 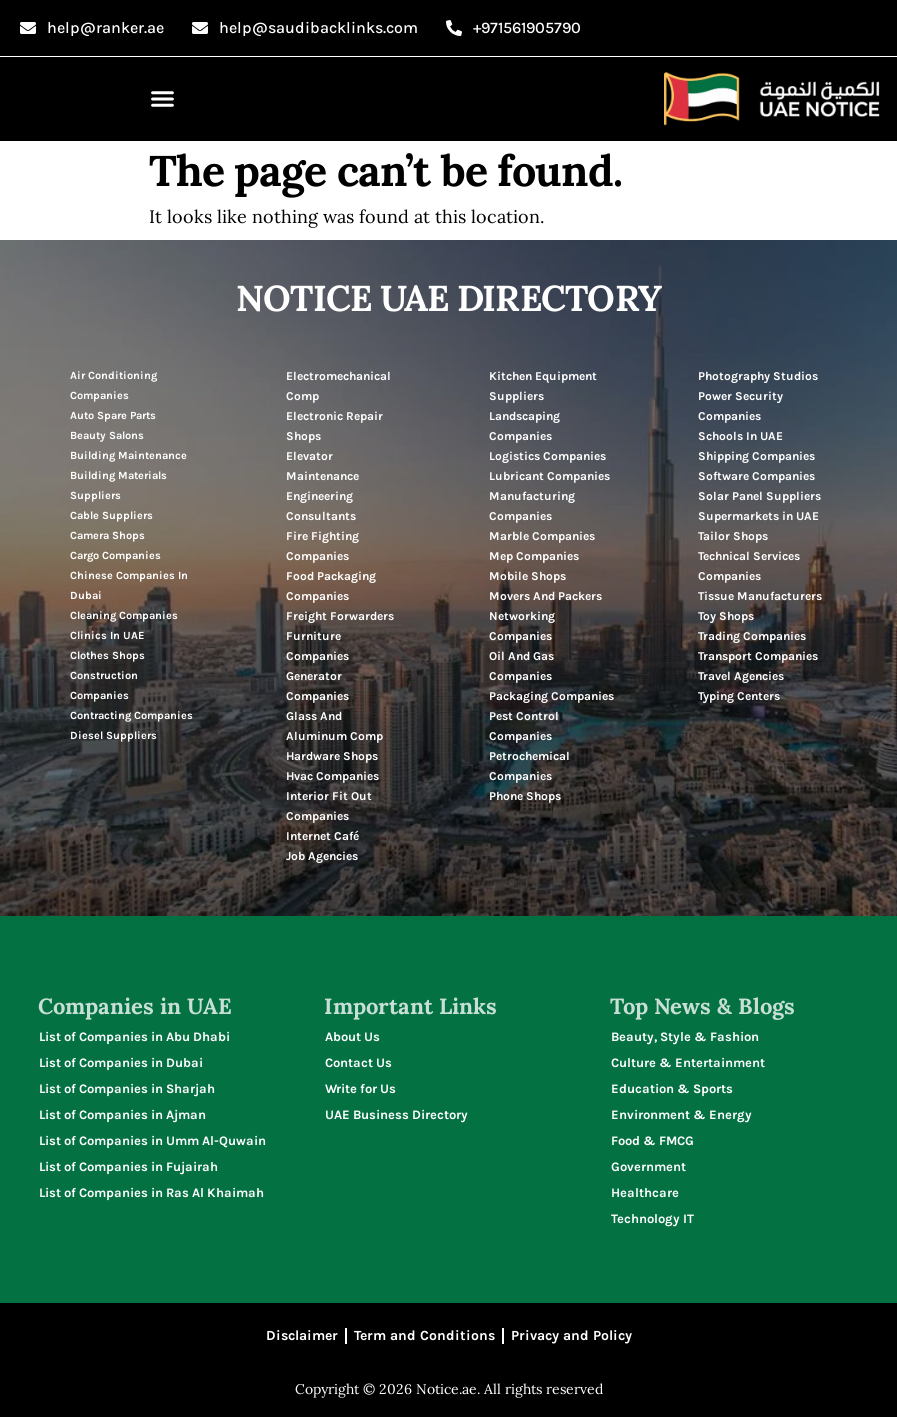 What do you see at coordinates (322, 856) in the screenshot?
I see `Job Agencies` at bounding box center [322, 856].